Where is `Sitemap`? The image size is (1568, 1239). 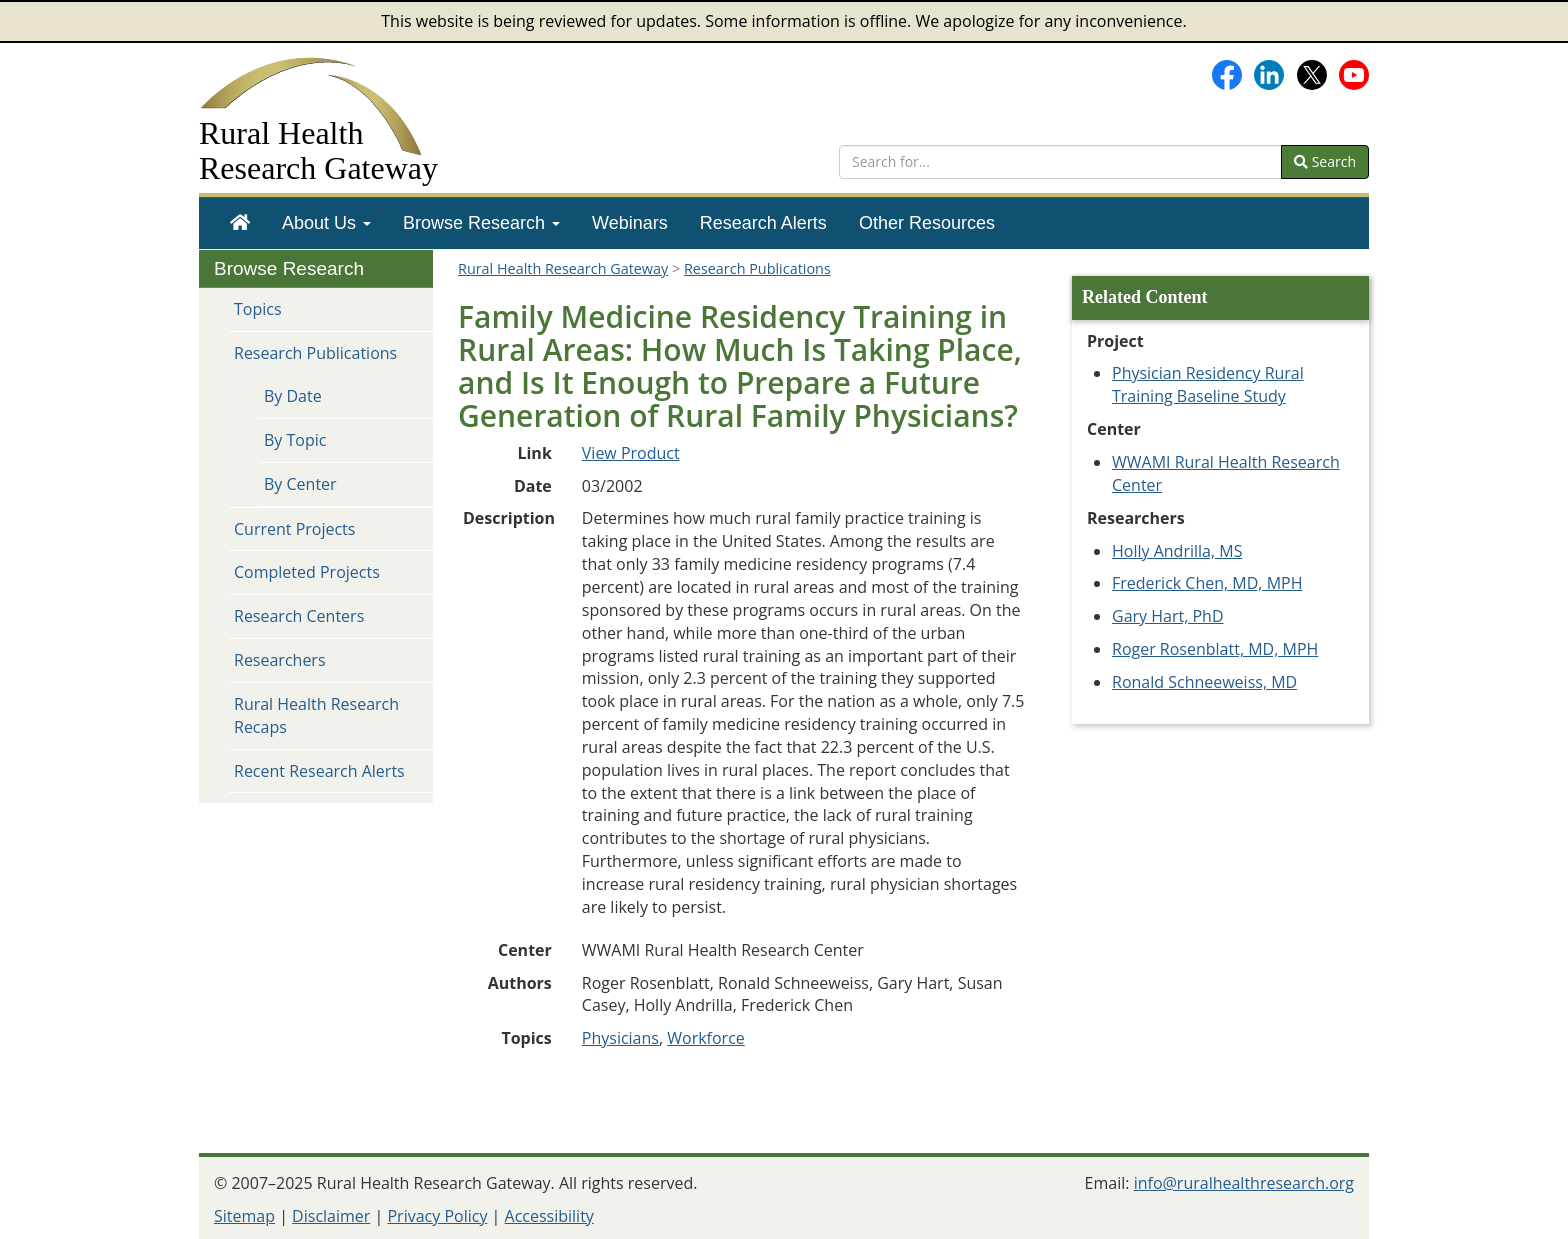
Sitemap is located at coordinates (244, 1216).